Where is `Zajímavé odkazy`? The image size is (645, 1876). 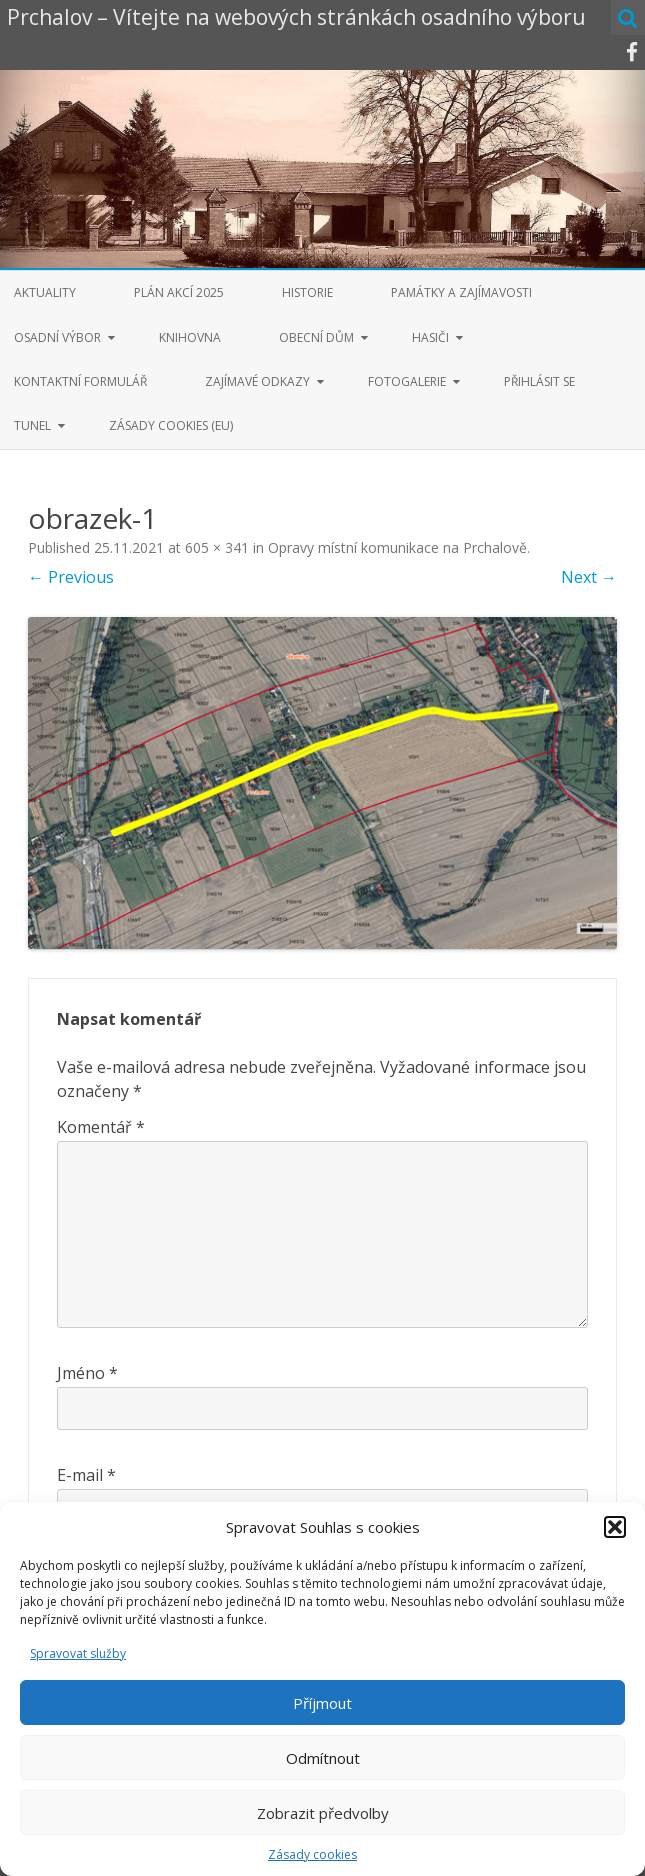
Zajímavé odkazy is located at coordinates (257, 381).